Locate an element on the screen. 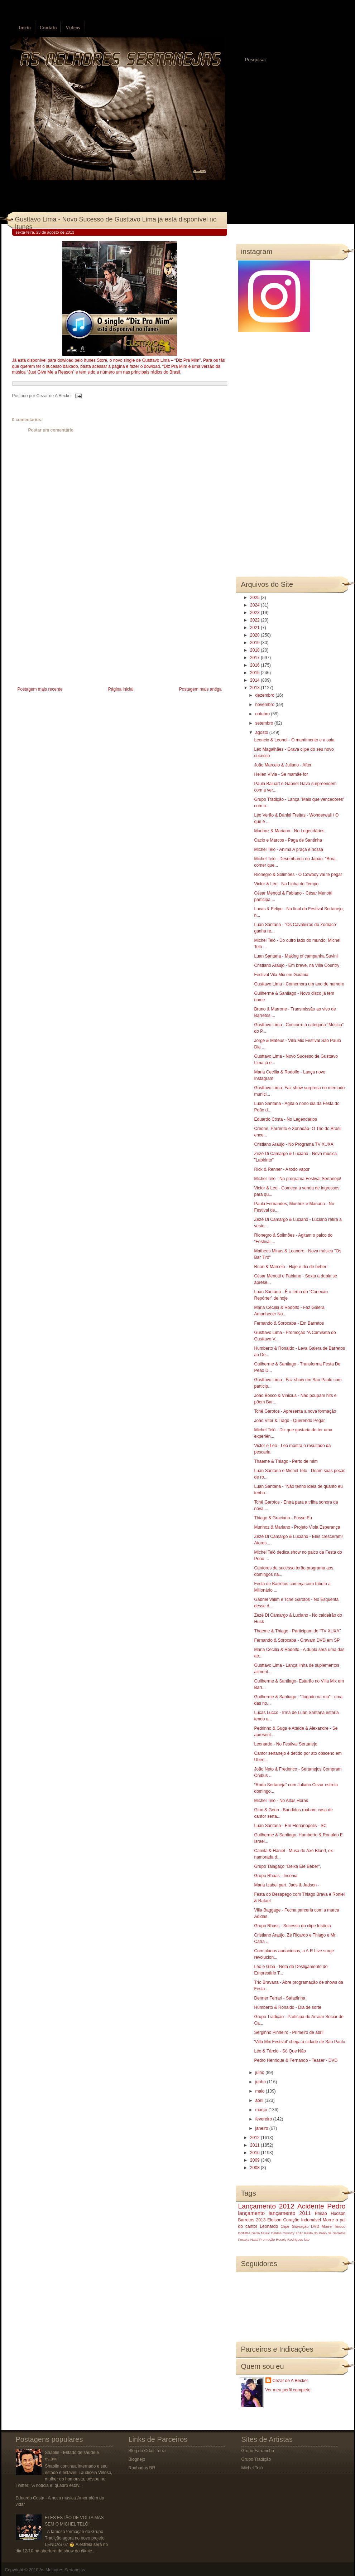  2019 is located at coordinates (255, 642).